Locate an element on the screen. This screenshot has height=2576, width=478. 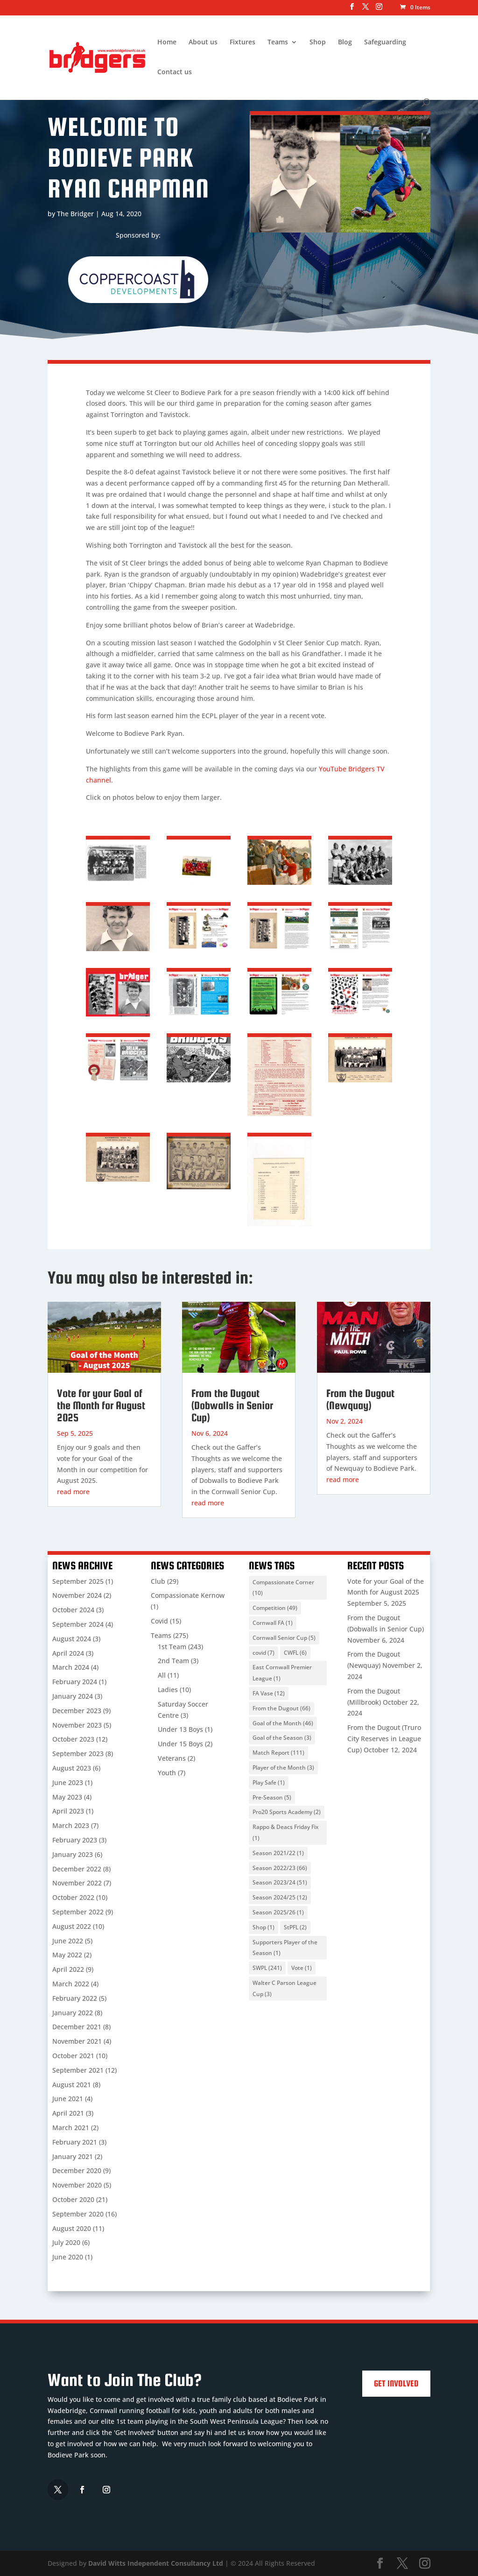
May 2022 is located at coordinates (67, 1954).